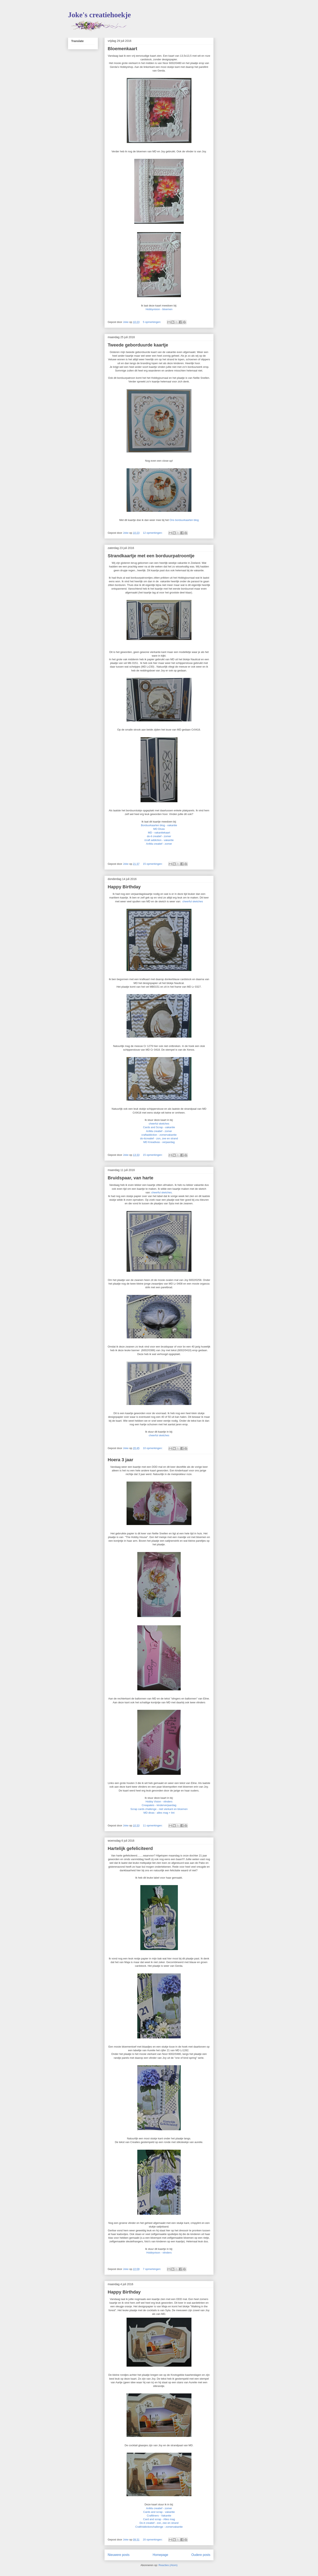 This screenshot has width=318, height=2576. What do you see at coordinates (152, 322) in the screenshot?
I see `5 opmerkingen:` at bounding box center [152, 322].